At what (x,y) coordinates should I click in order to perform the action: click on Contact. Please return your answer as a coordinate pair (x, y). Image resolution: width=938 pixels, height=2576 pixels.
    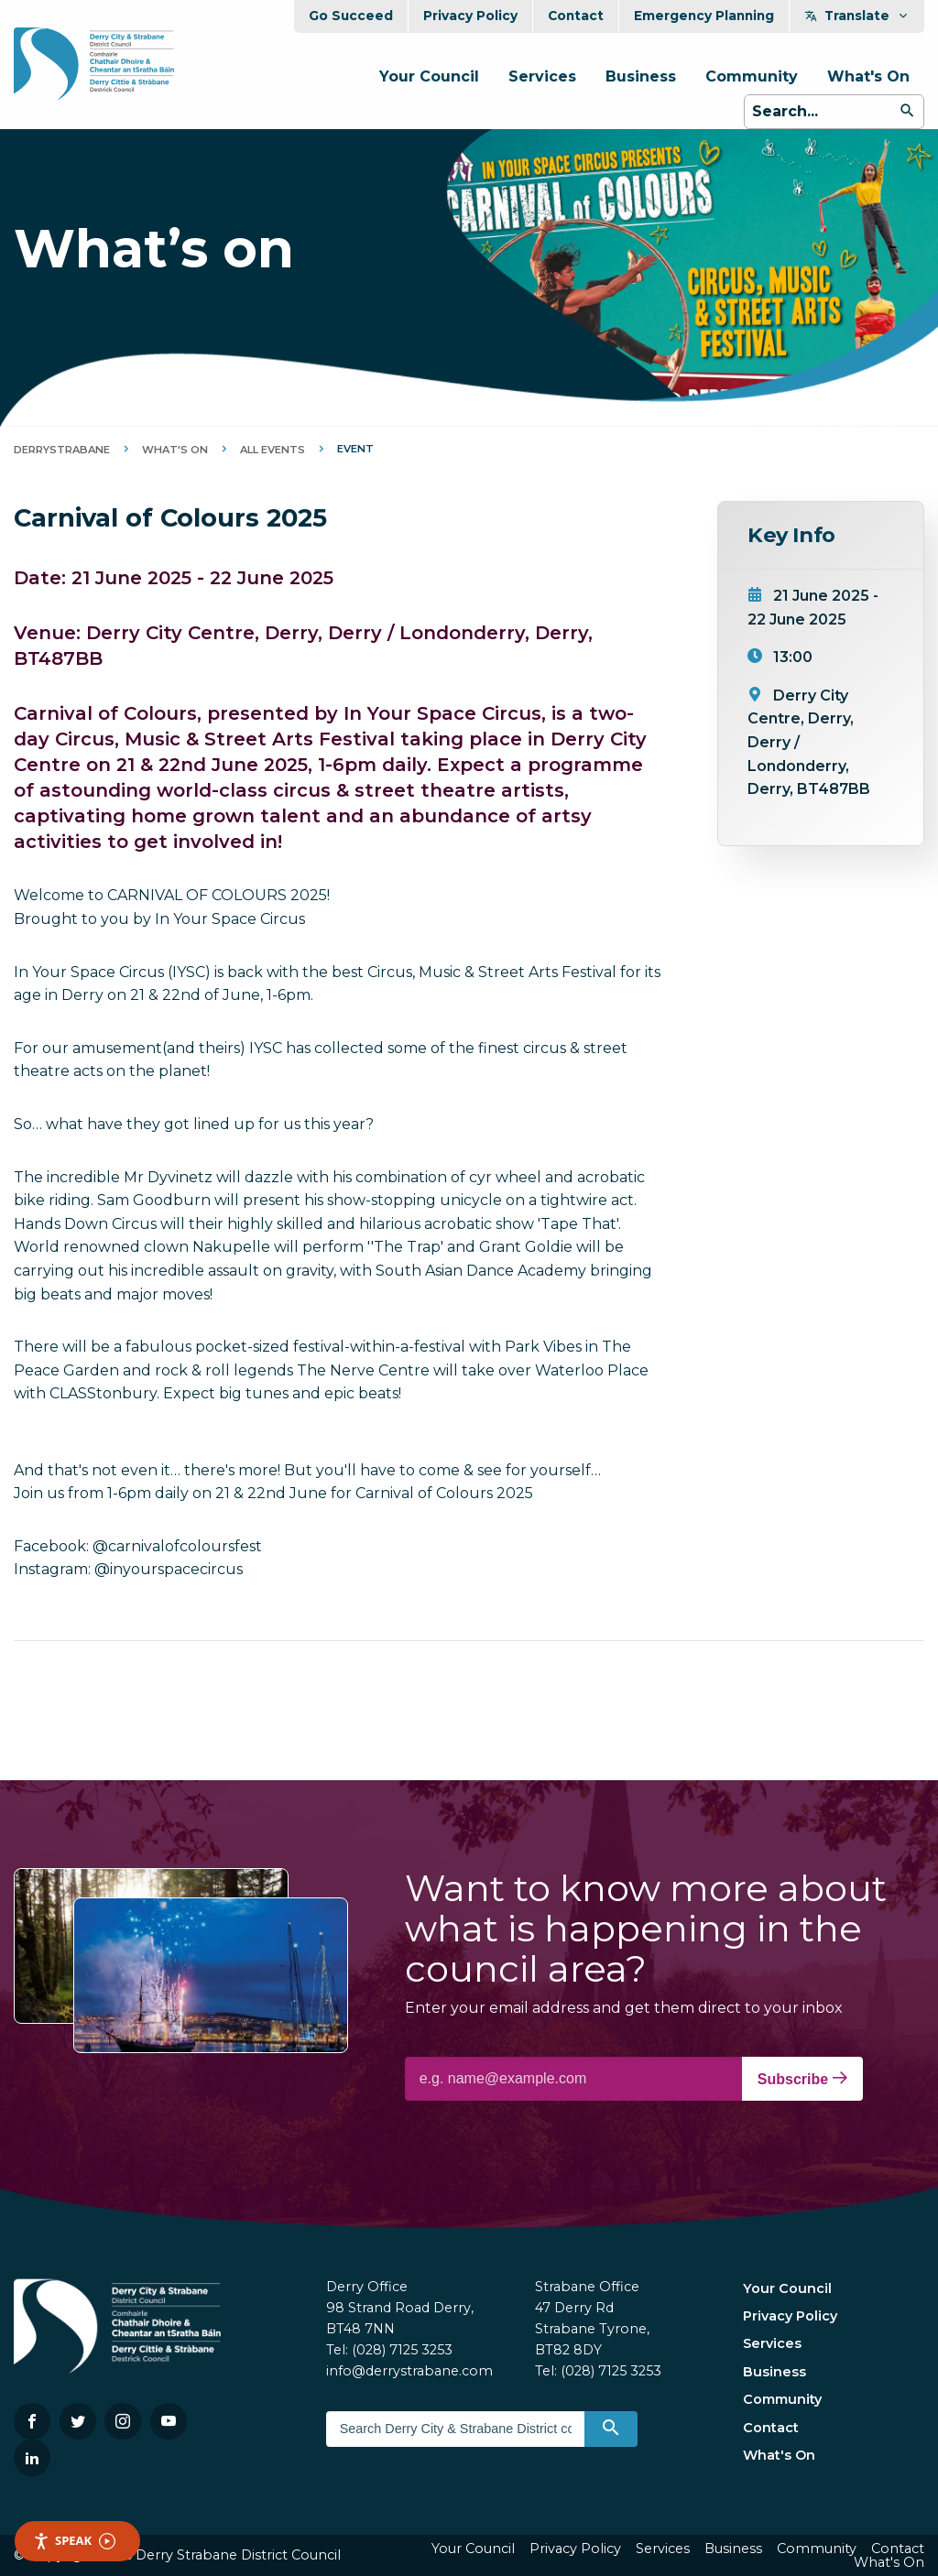
    Looking at the image, I should click on (576, 15).